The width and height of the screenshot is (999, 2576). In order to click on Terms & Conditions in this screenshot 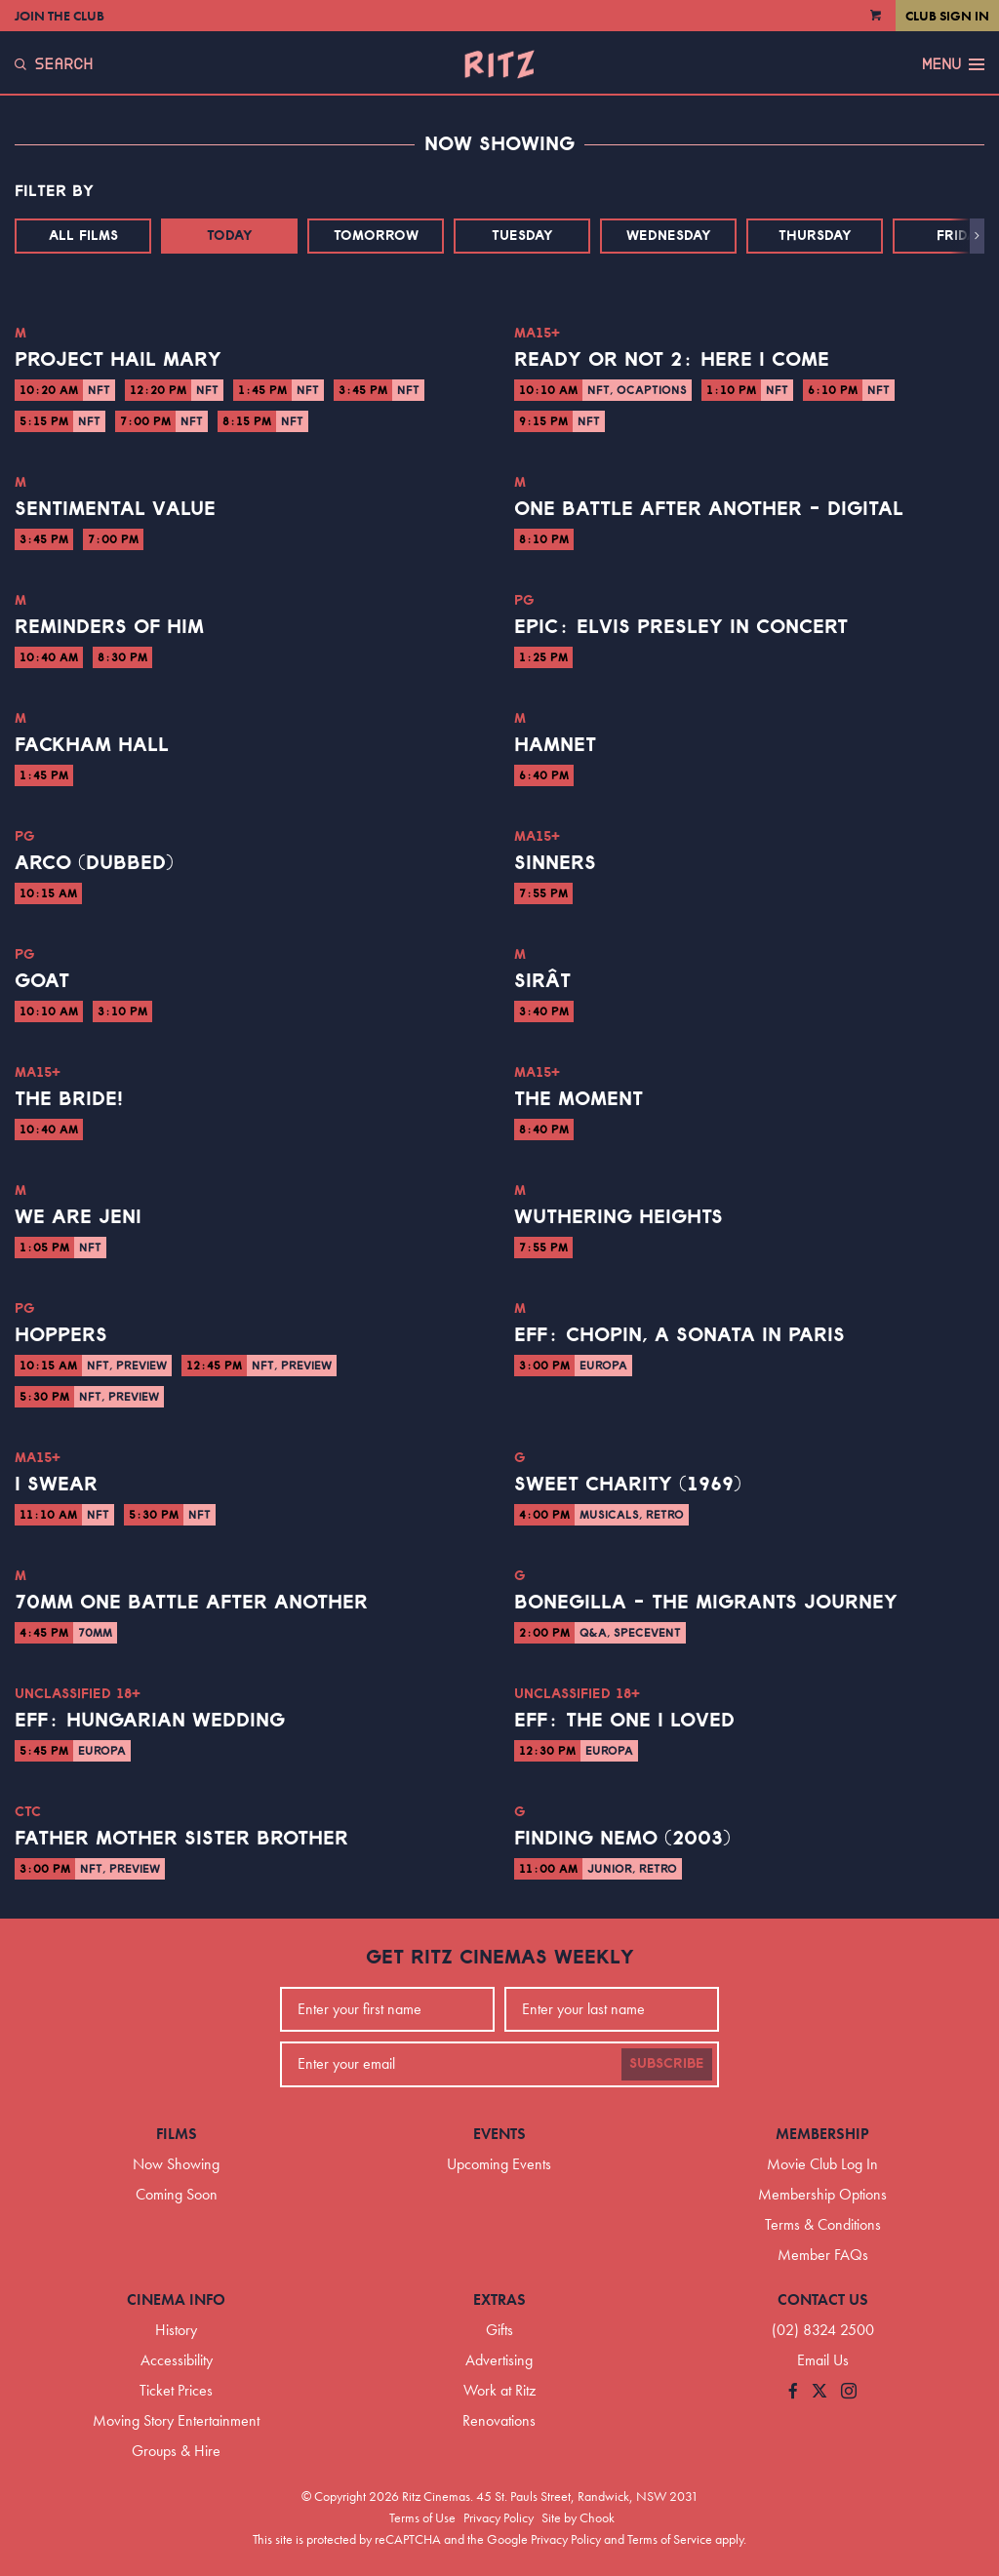, I will do `click(823, 2224)`.